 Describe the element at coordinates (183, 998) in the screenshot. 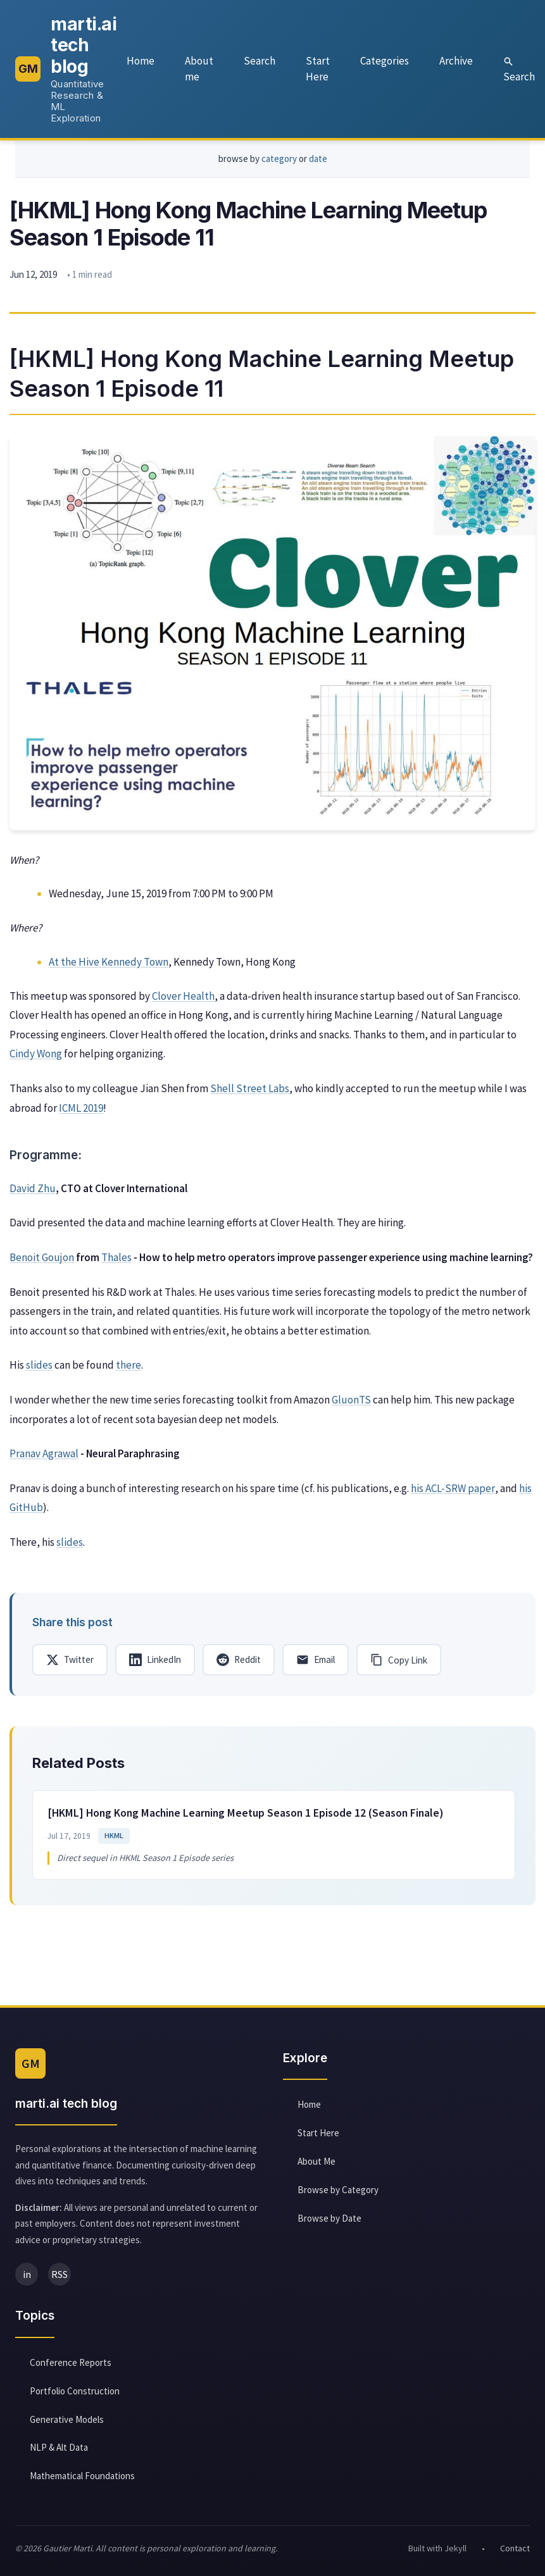

I see `Clover Health` at that location.